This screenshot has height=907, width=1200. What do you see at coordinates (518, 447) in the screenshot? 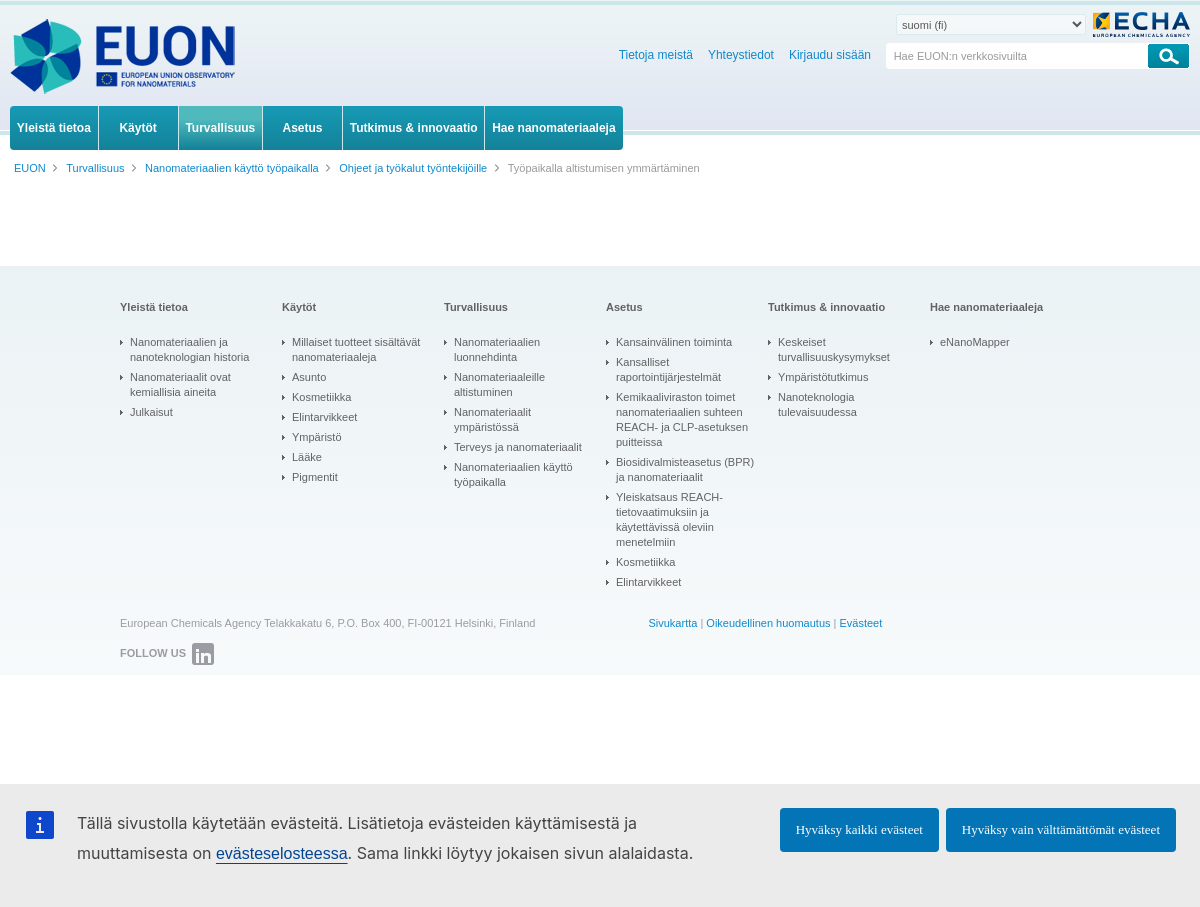
I see `Terveys ja nanomateriaalit` at bounding box center [518, 447].